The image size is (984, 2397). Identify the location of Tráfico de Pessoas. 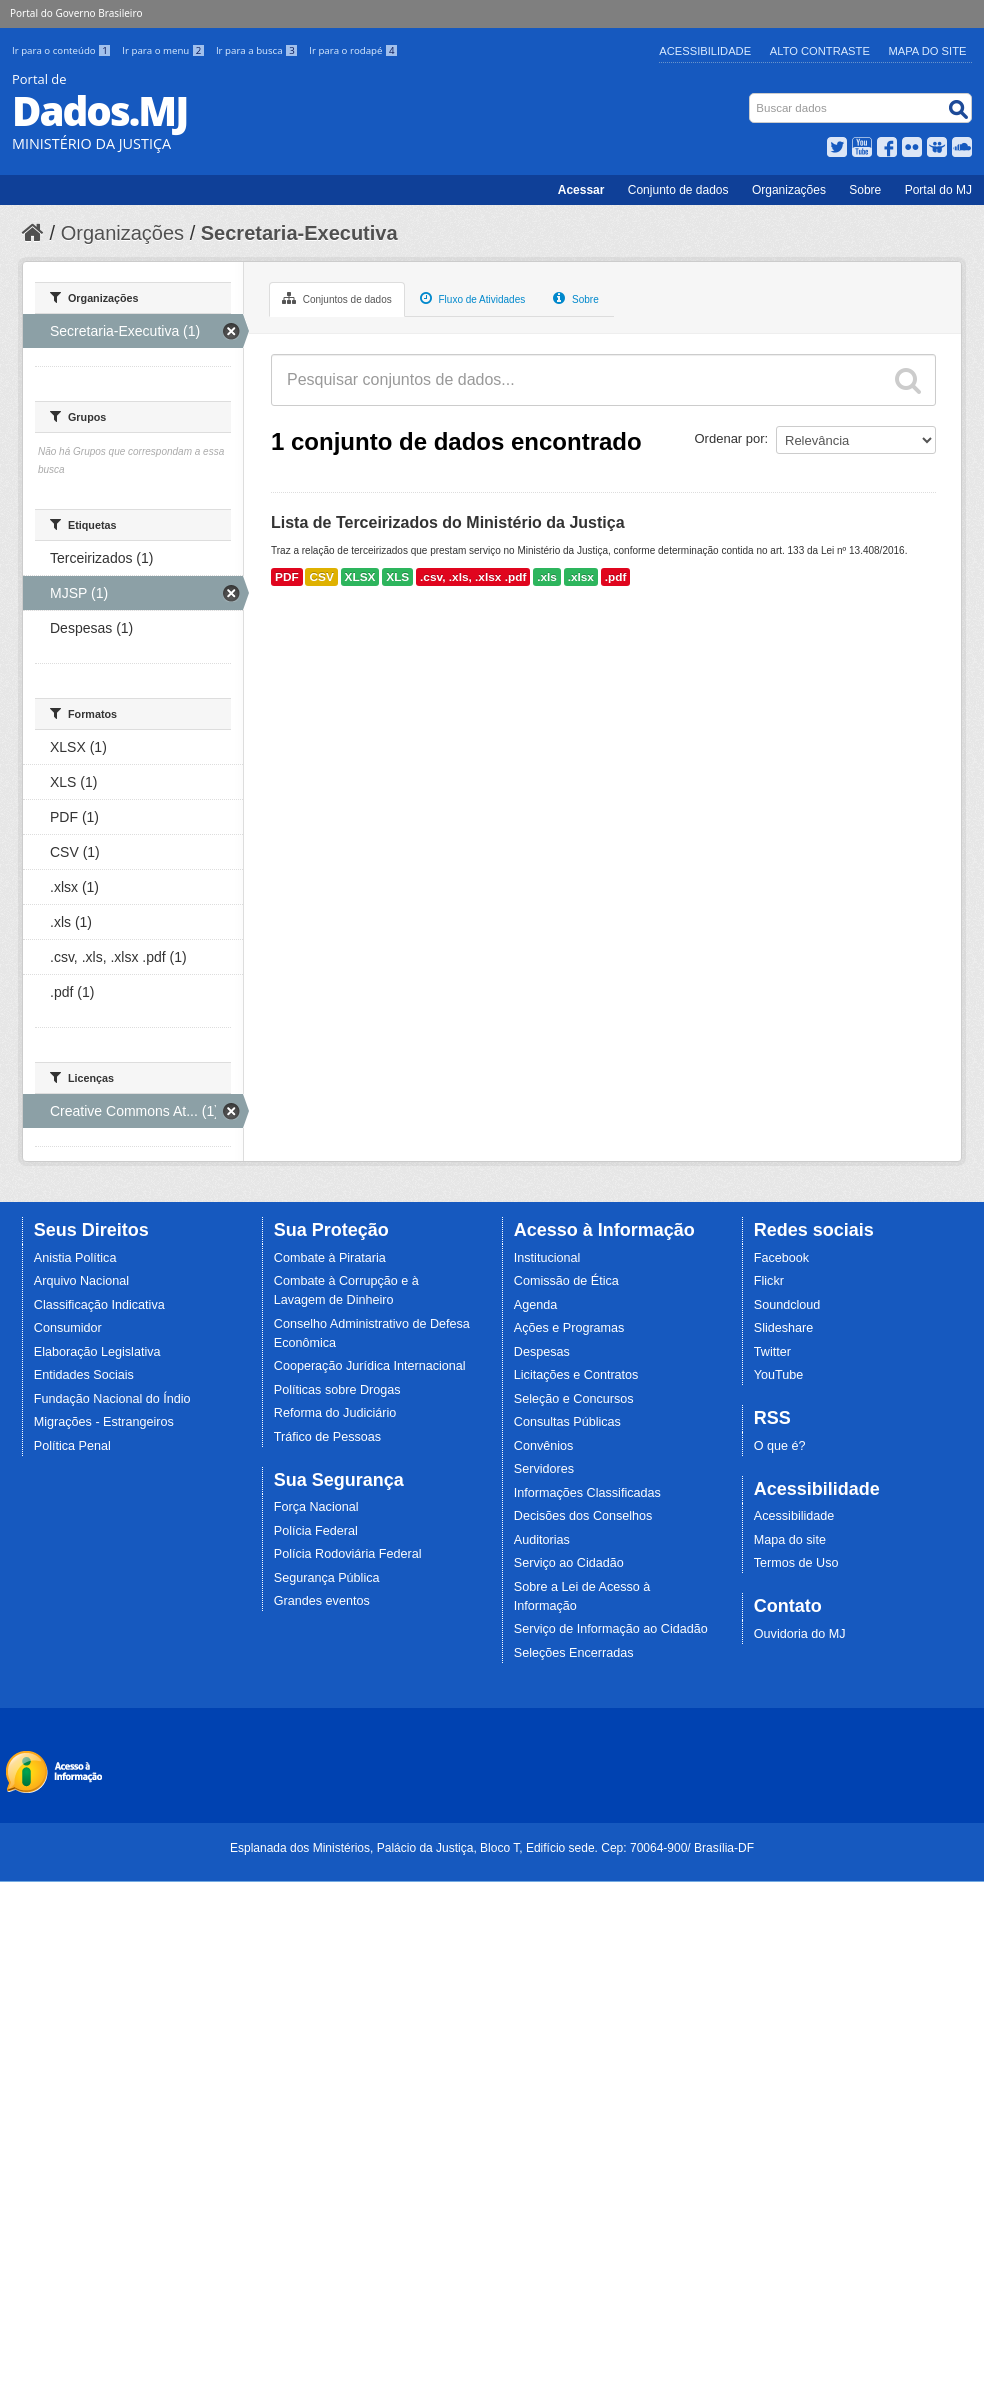
(327, 1437).